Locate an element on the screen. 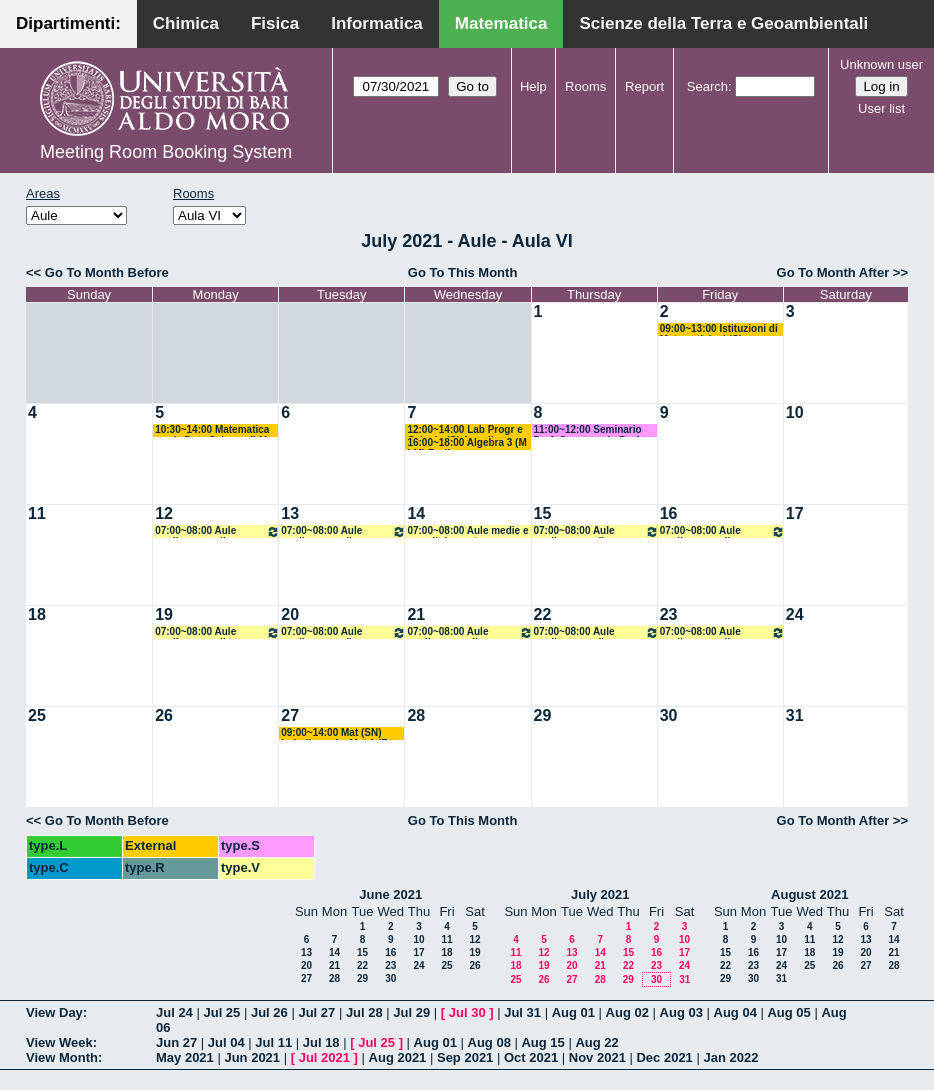  22 is located at coordinates (543, 614).